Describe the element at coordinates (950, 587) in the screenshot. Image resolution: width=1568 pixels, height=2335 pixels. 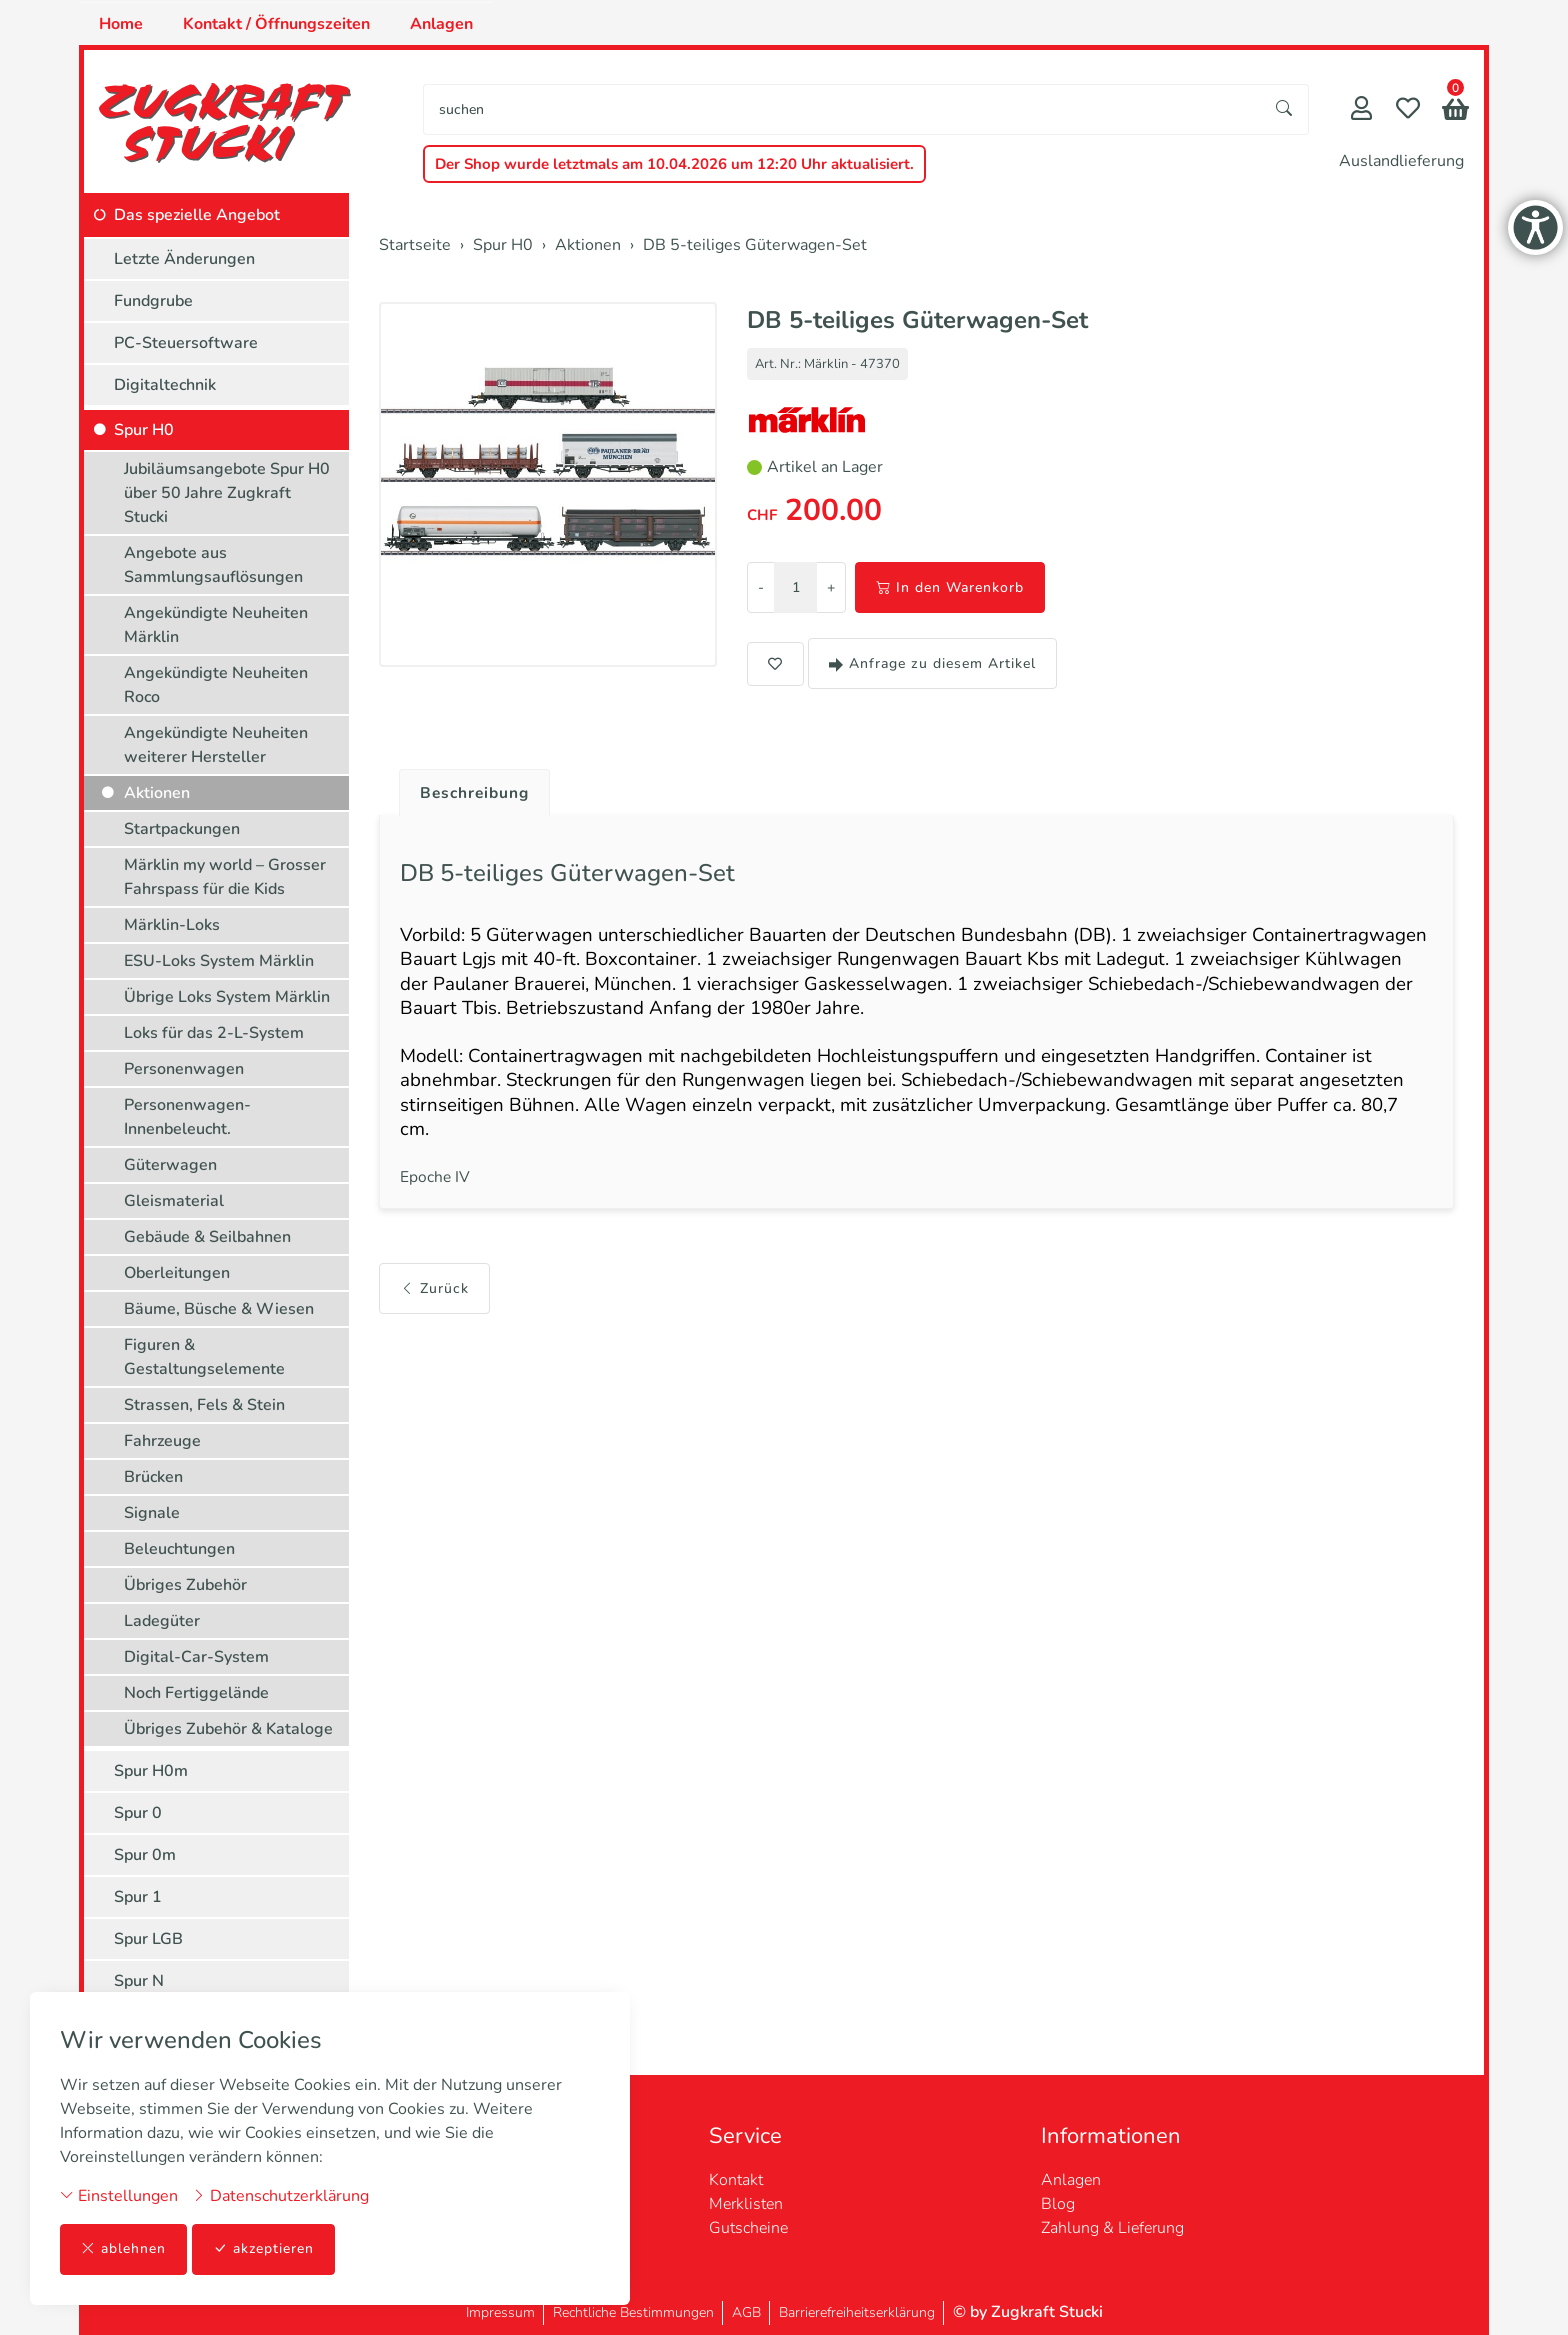
I see `In den Warenkorb` at that location.